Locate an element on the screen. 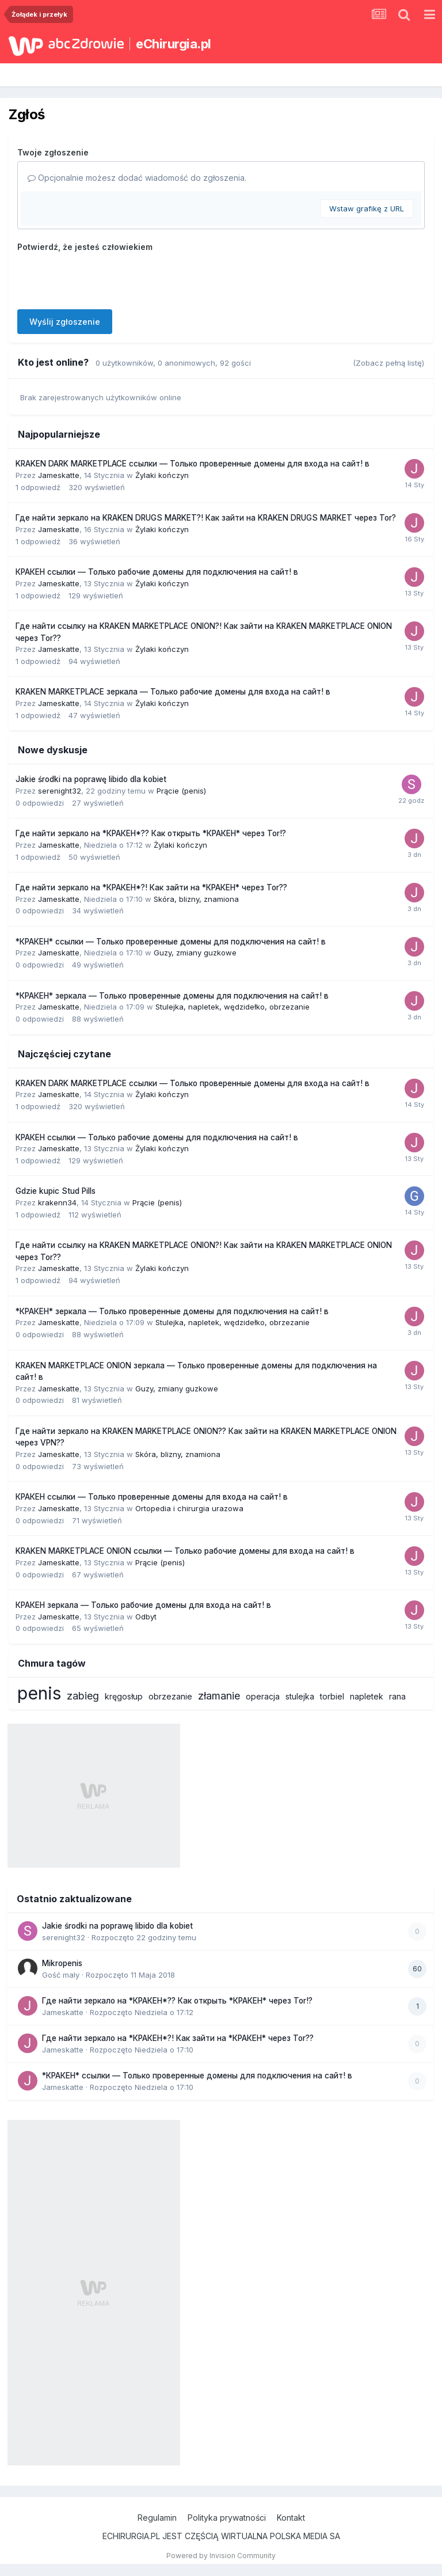 The width and height of the screenshot is (442, 2576). rana is located at coordinates (397, 1696).